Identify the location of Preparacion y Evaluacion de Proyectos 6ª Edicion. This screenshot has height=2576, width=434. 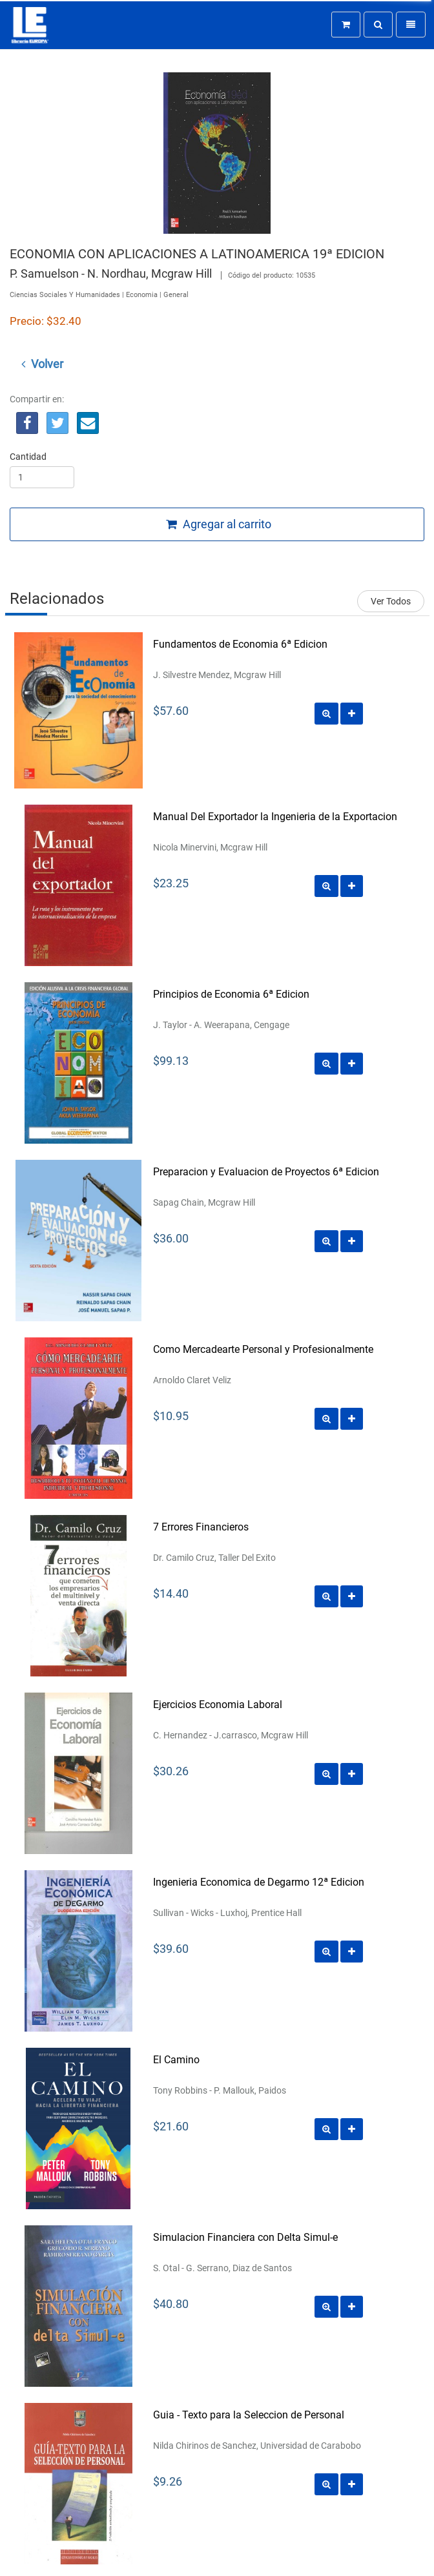
(266, 1172).